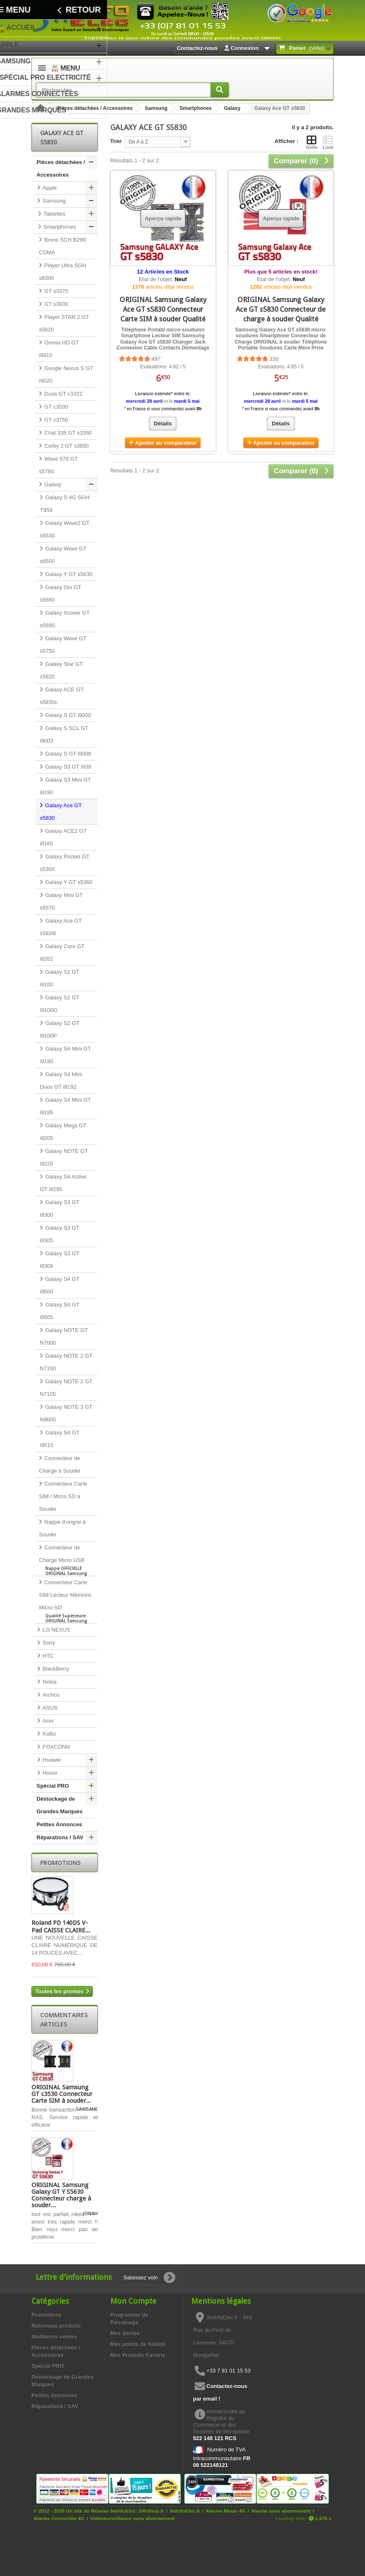 The width and height of the screenshot is (365, 2576). I want to click on Galaxy NOTE 2 GT N7100, so click(66, 1362).